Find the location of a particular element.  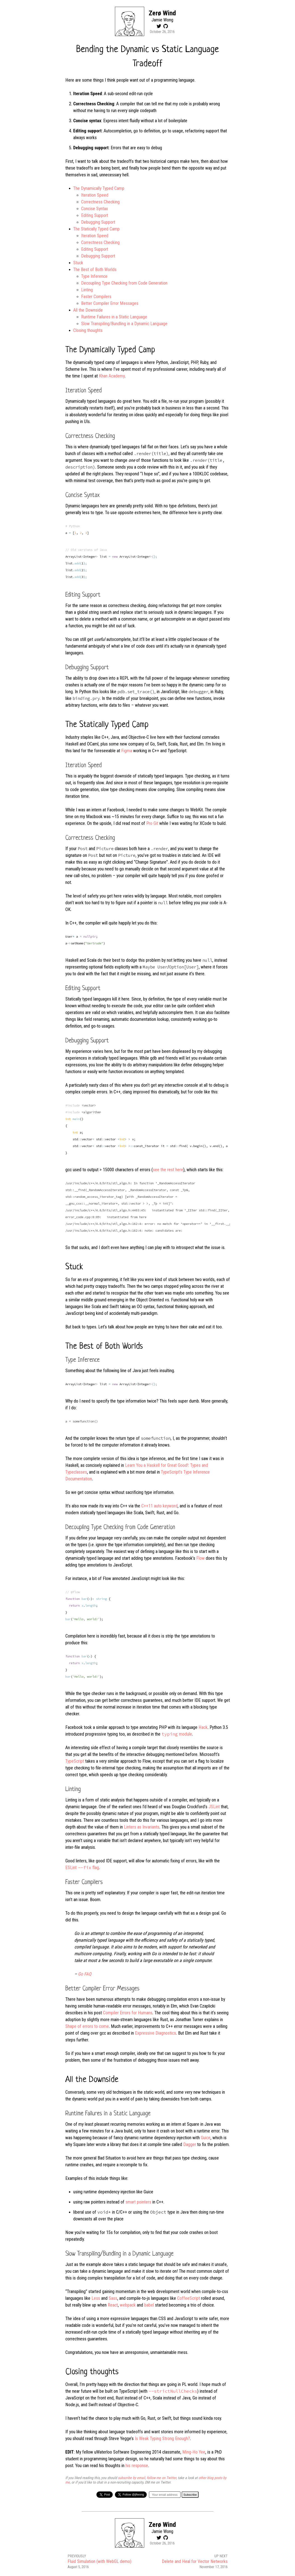

CoffeeScript is located at coordinates (188, 2298).